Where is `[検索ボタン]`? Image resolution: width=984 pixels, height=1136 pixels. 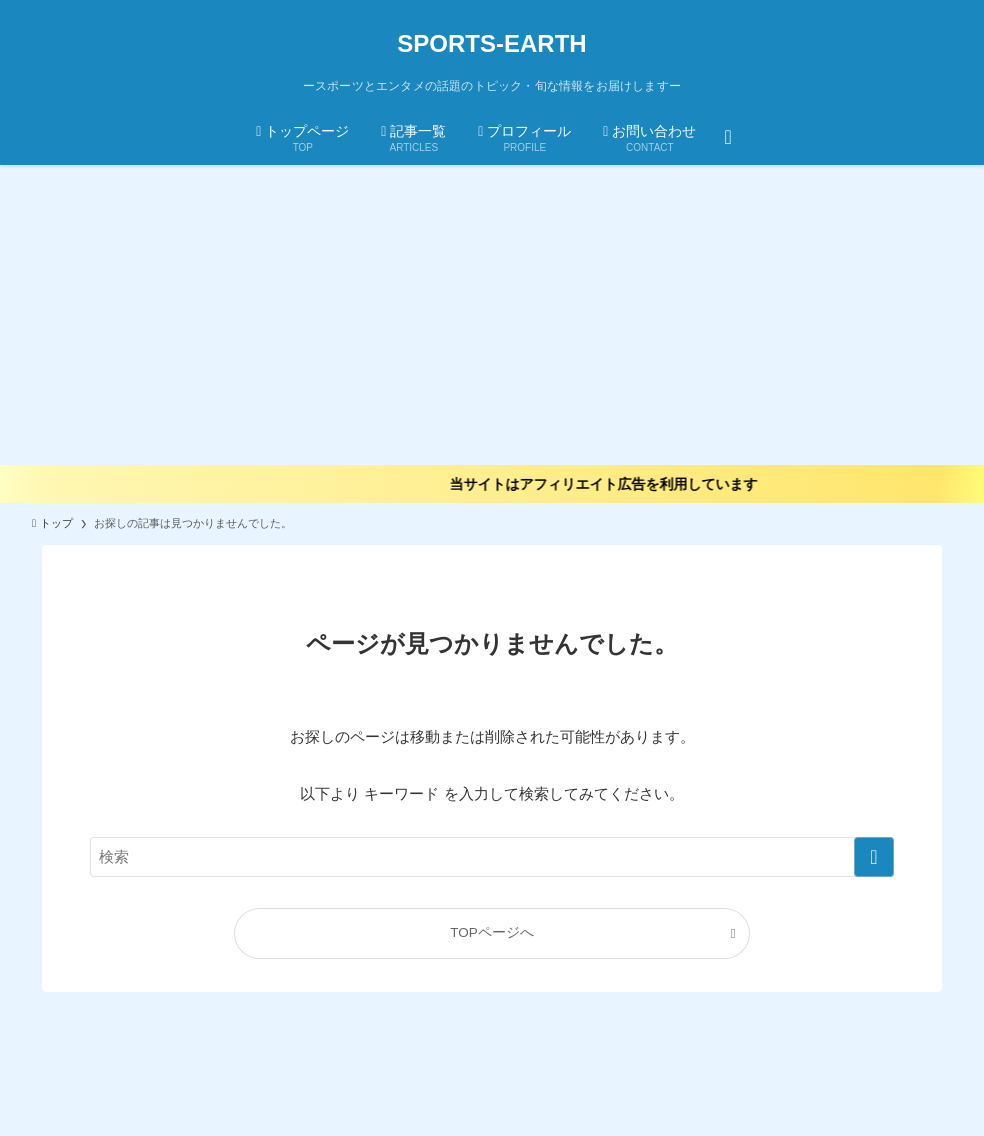
[検索ボタン] is located at coordinates (727, 136).